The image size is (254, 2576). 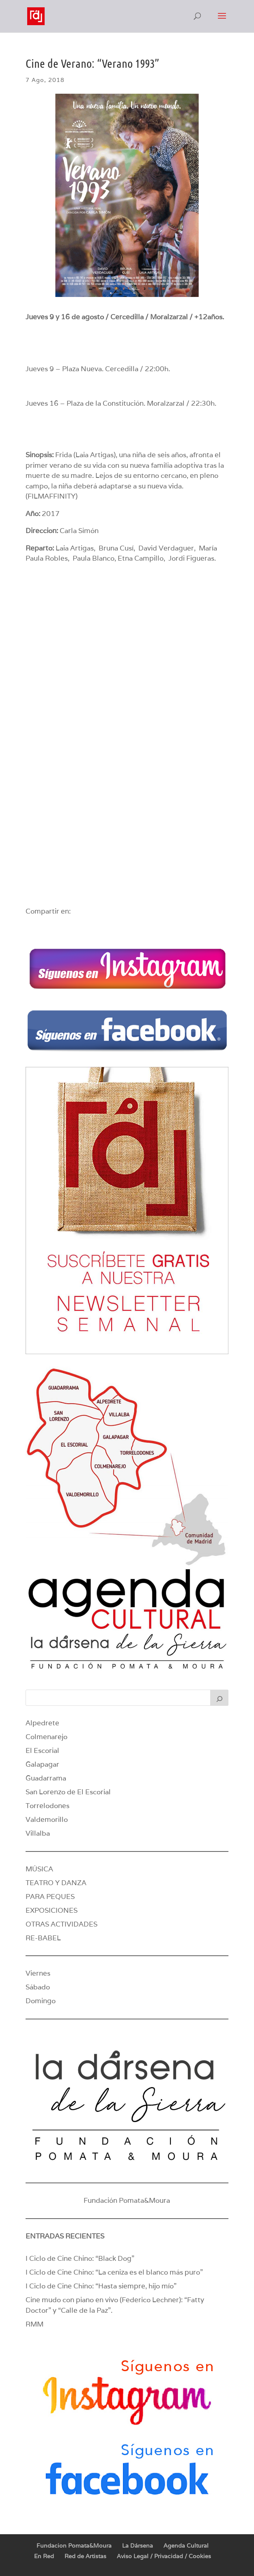 I want to click on EXPOSICIONES, so click(x=51, y=1910).